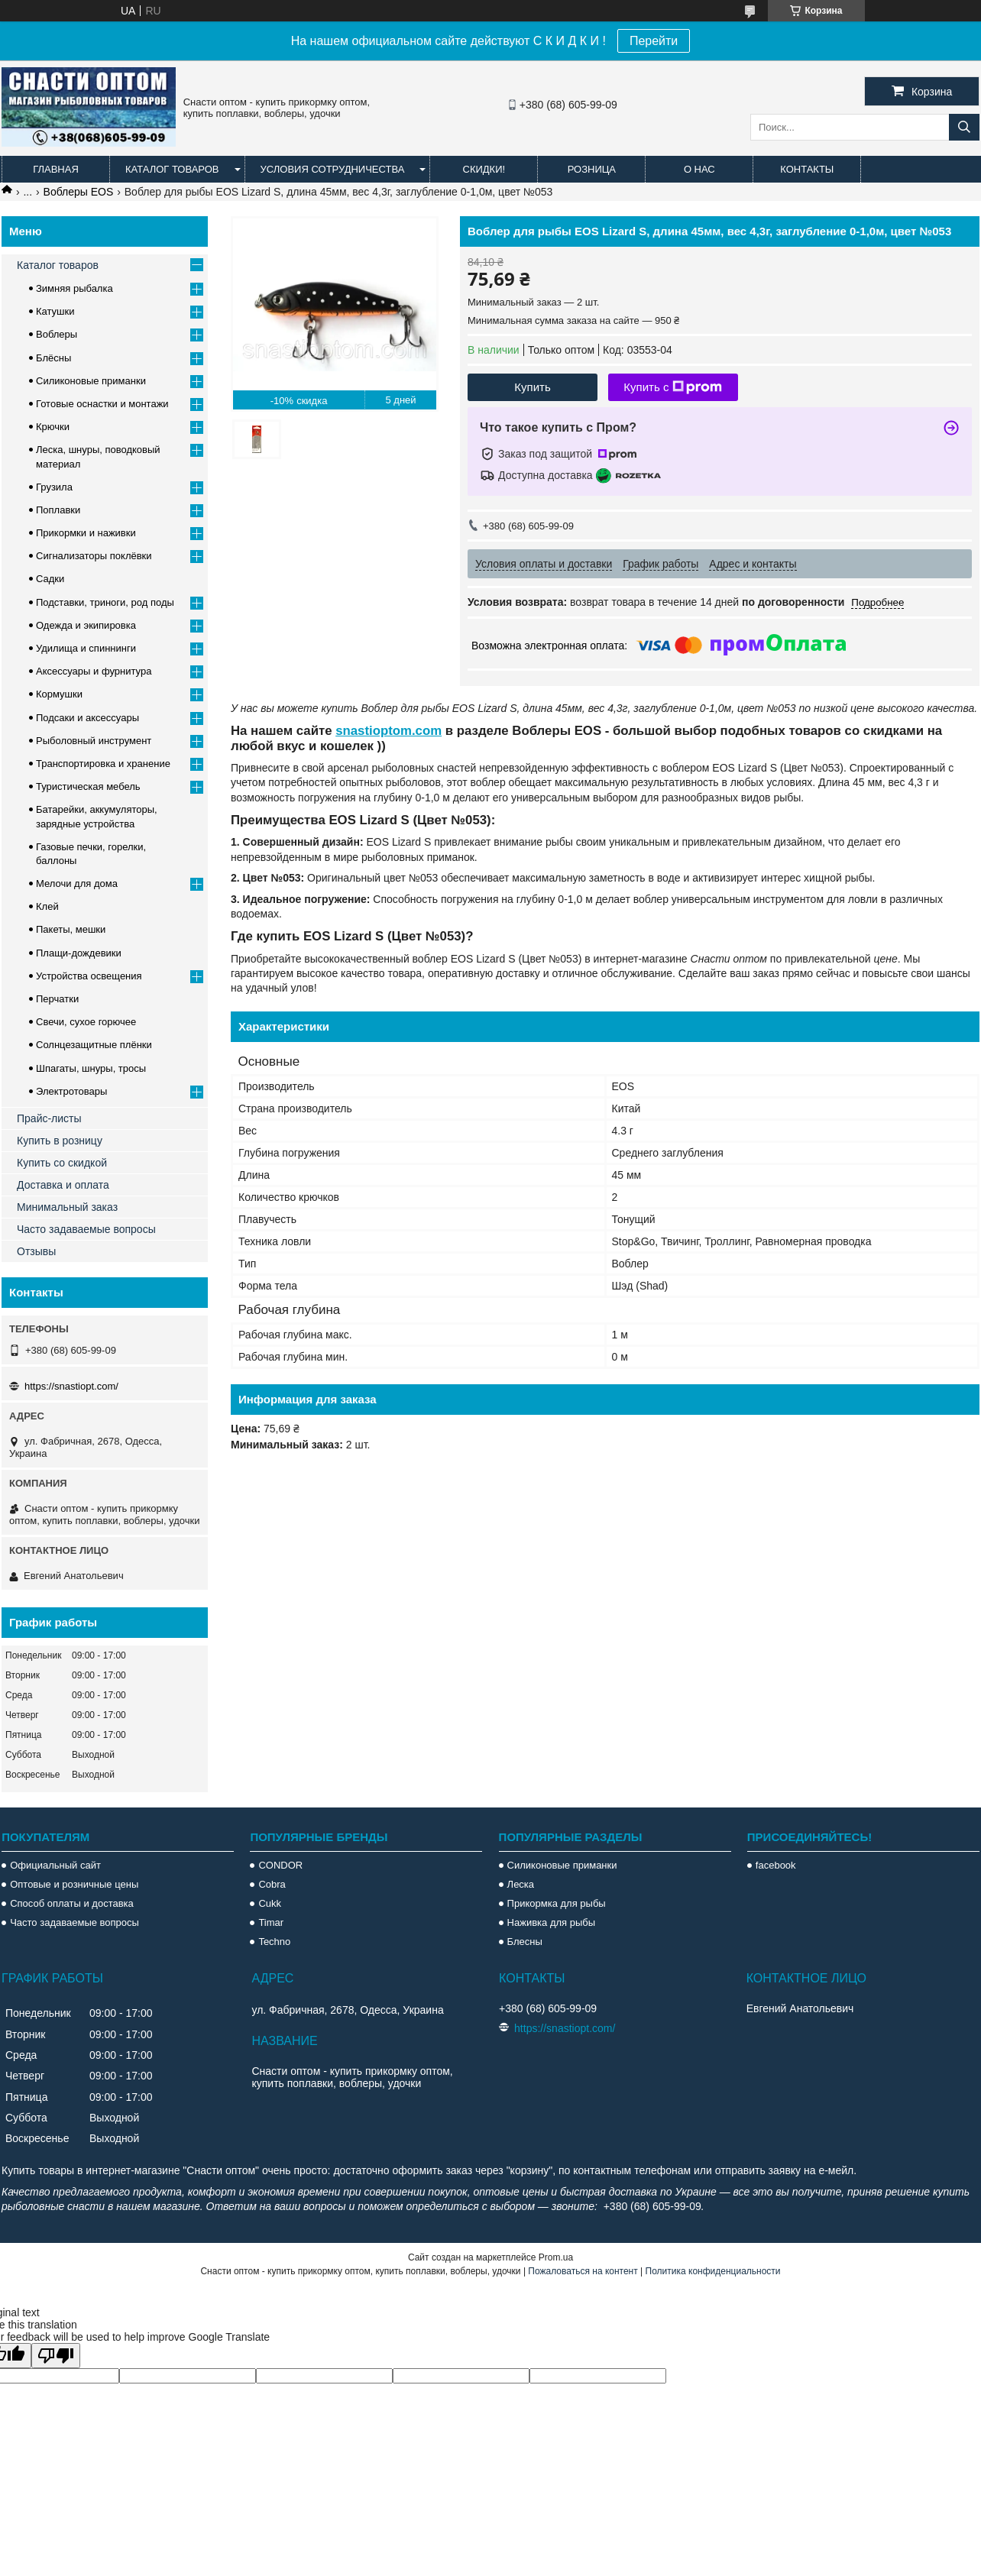 The image size is (981, 2576). What do you see at coordinates (58, 510) in the screenshot?
I see `Поплавки` at bounding box center [58, 510].